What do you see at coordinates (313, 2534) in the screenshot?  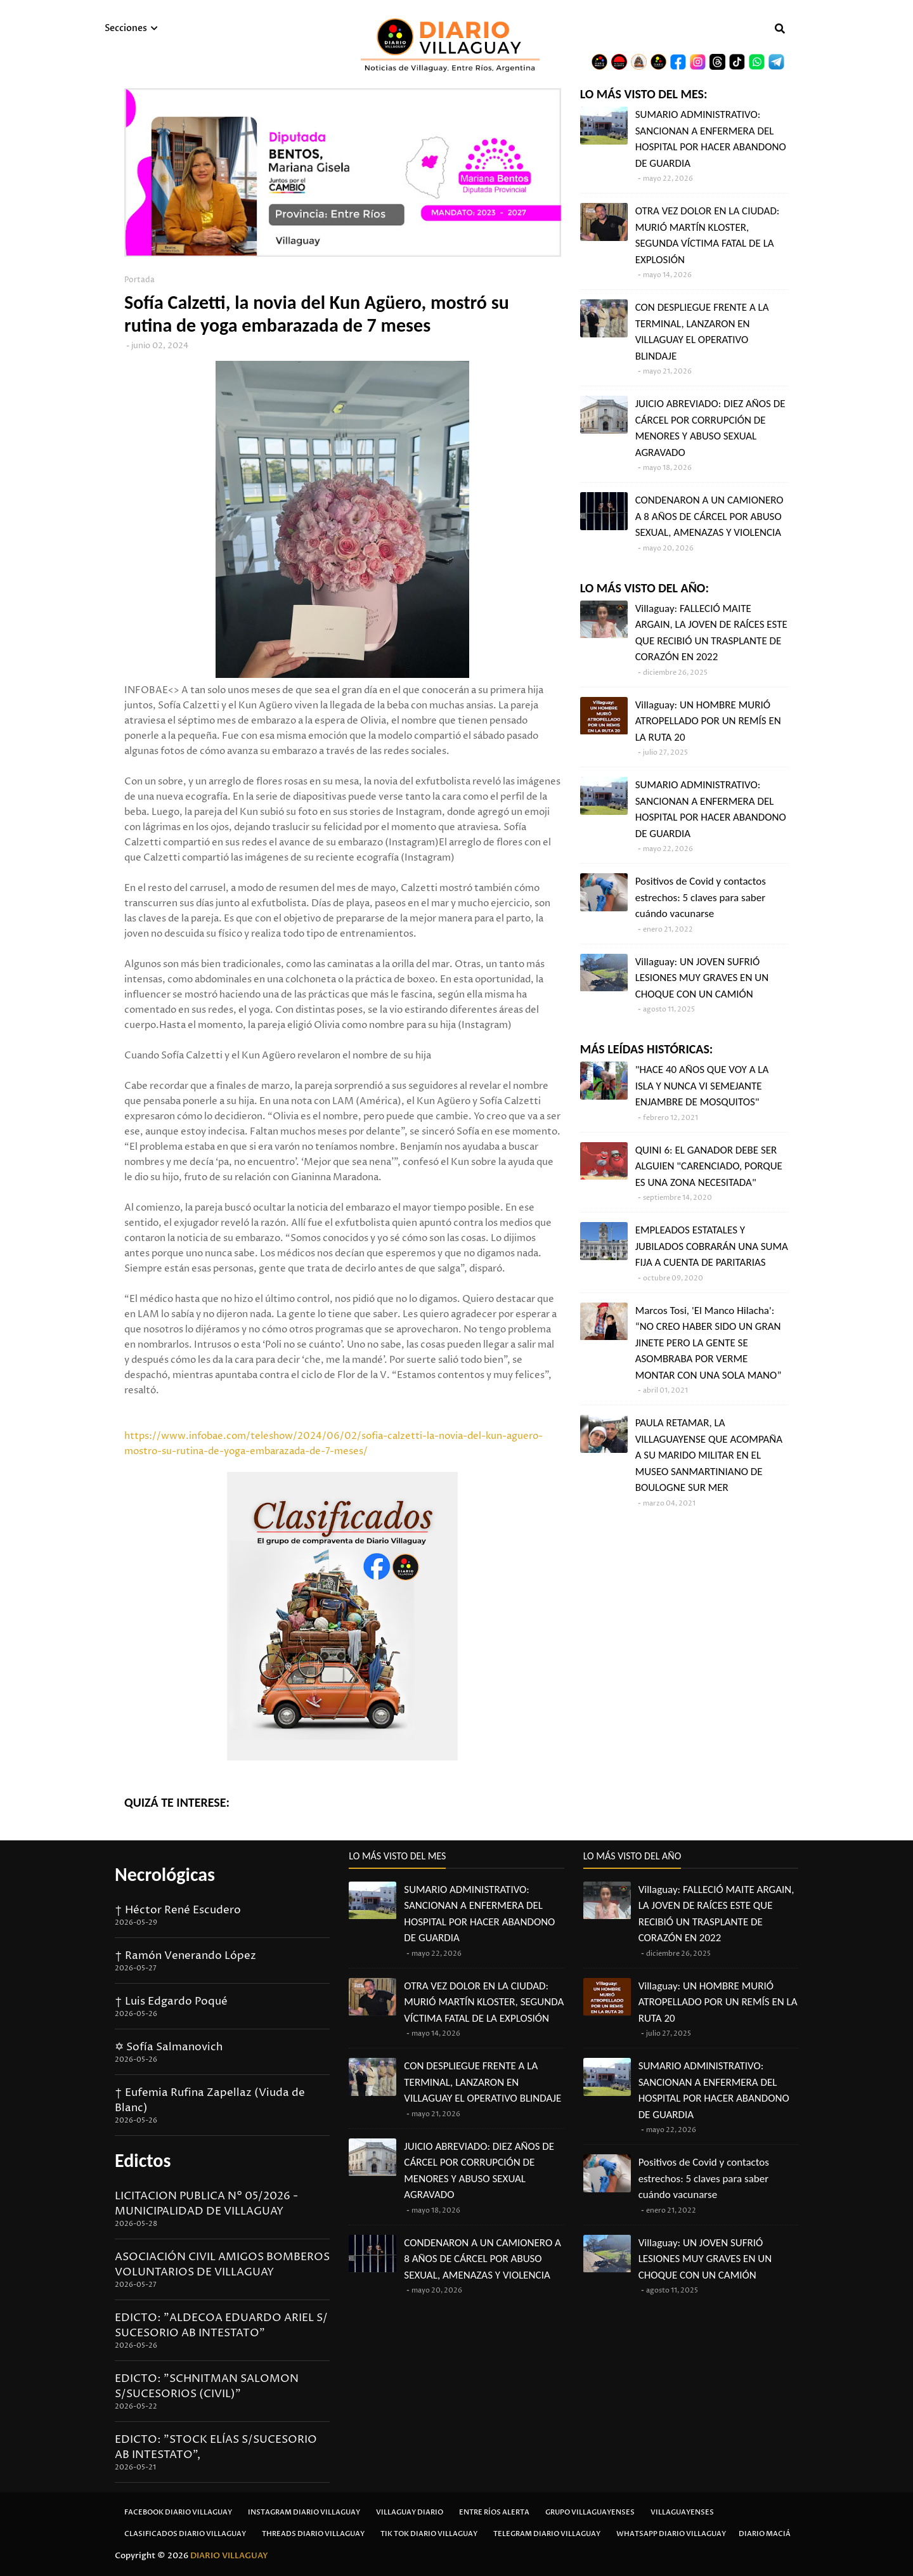 I see `Threads Diario Villaguay` at bounding box center [313, 2534].